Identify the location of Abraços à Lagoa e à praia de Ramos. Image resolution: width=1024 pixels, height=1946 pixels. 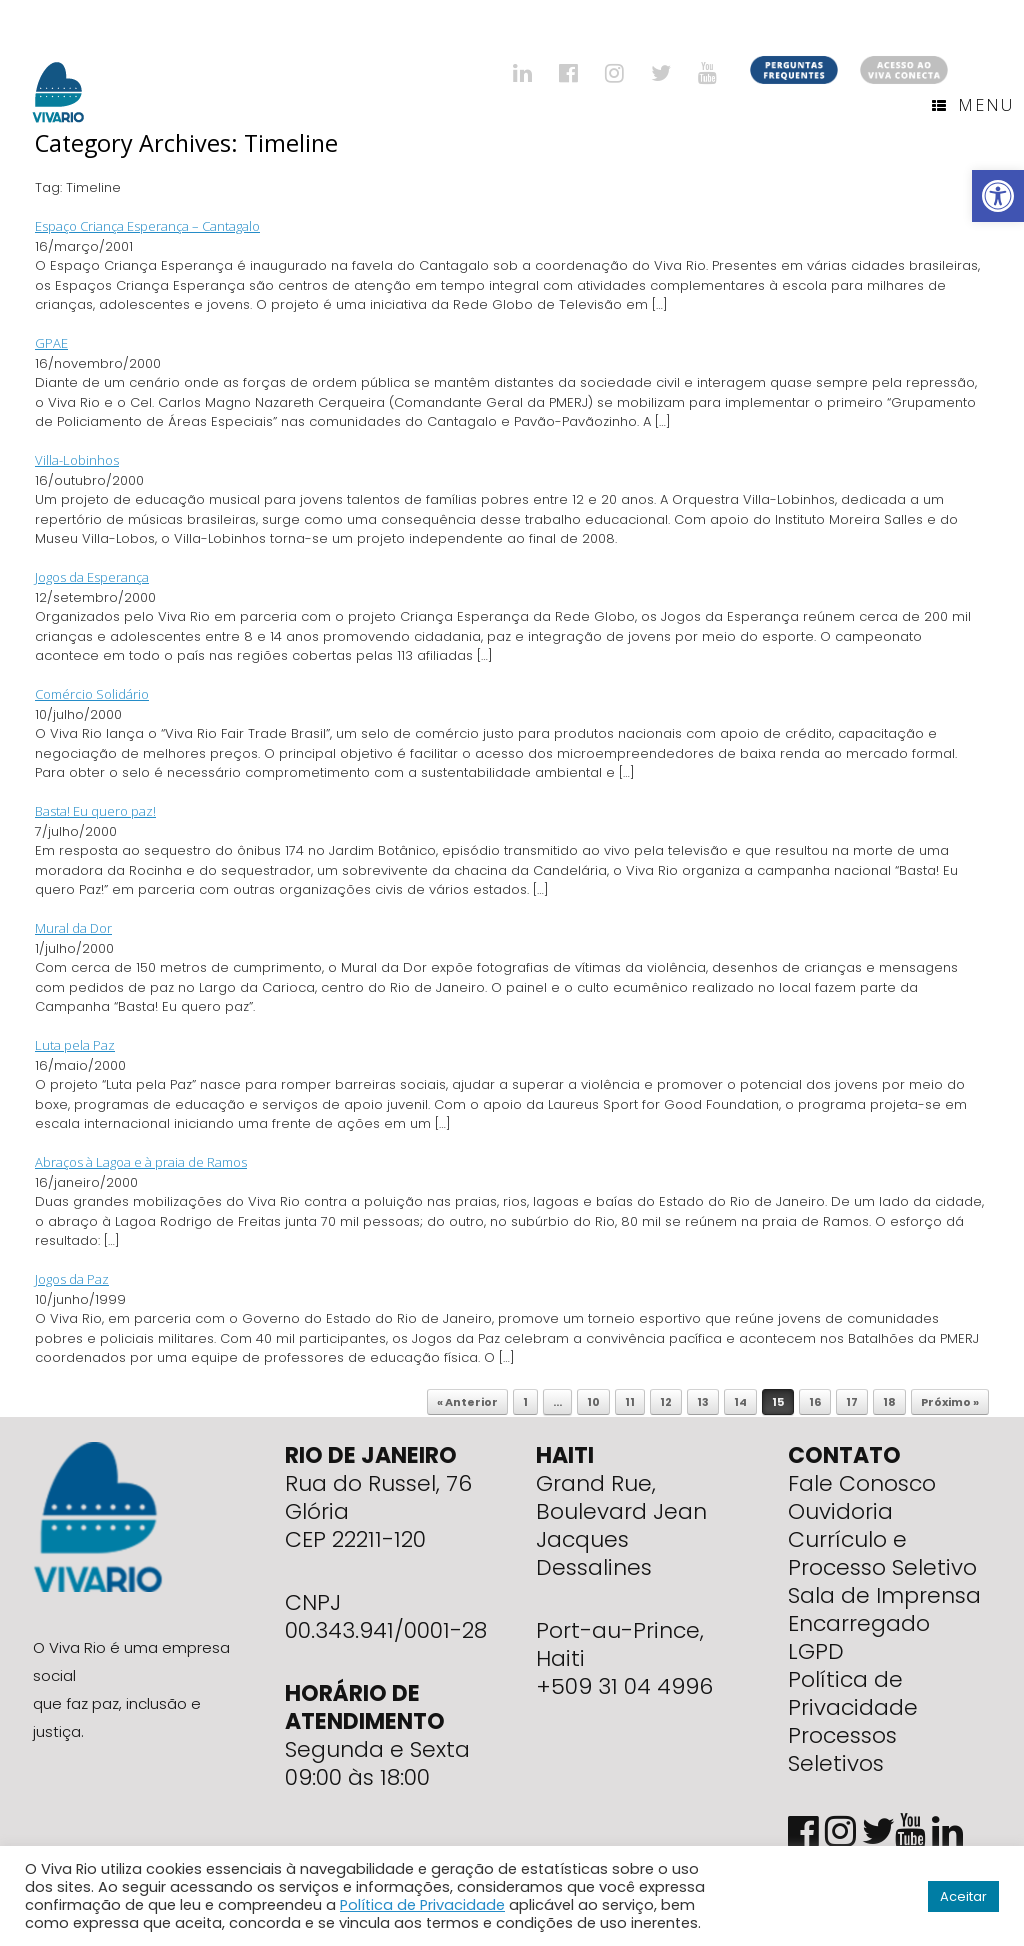
(141, 1162).